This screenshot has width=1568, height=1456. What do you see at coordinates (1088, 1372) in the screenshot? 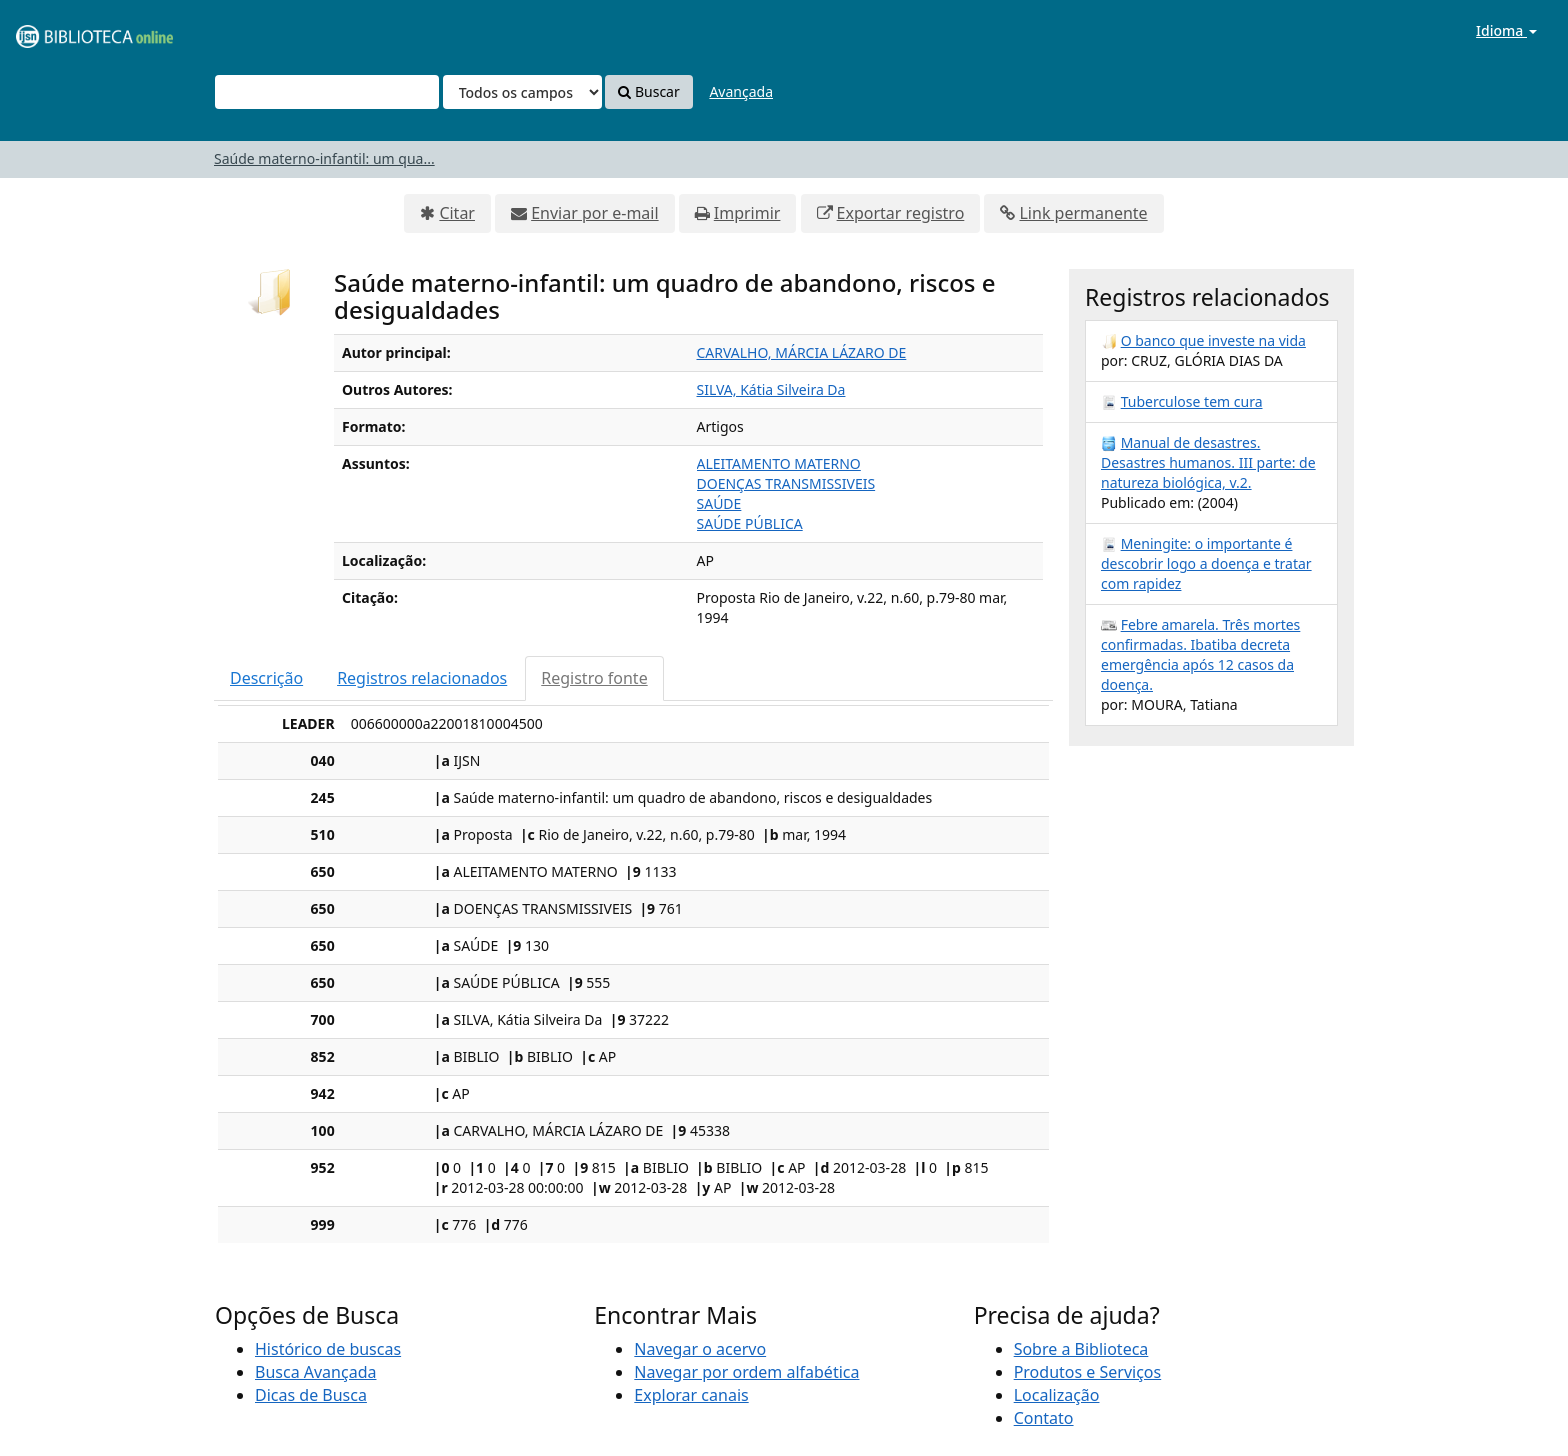
I see `Produtos e Serviços` at bounding box center [1088, 1372].